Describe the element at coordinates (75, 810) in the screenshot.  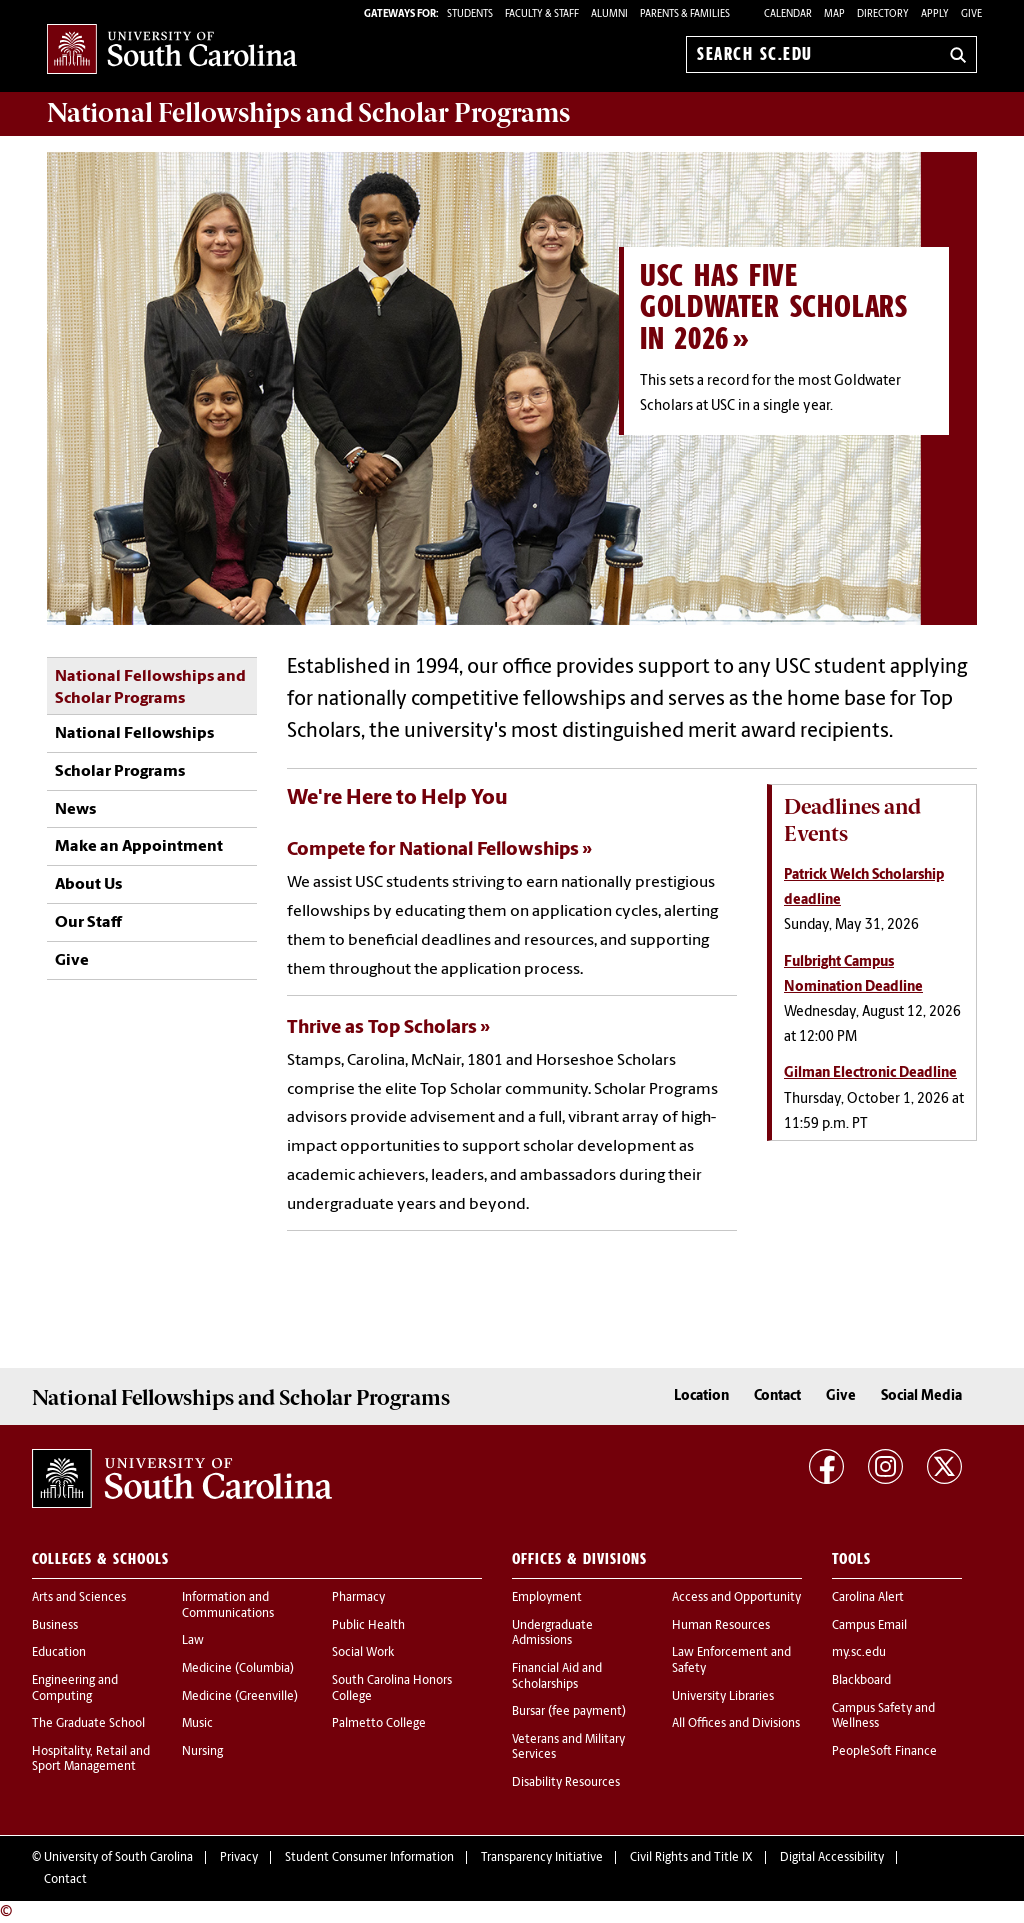
I see `News` at that location.